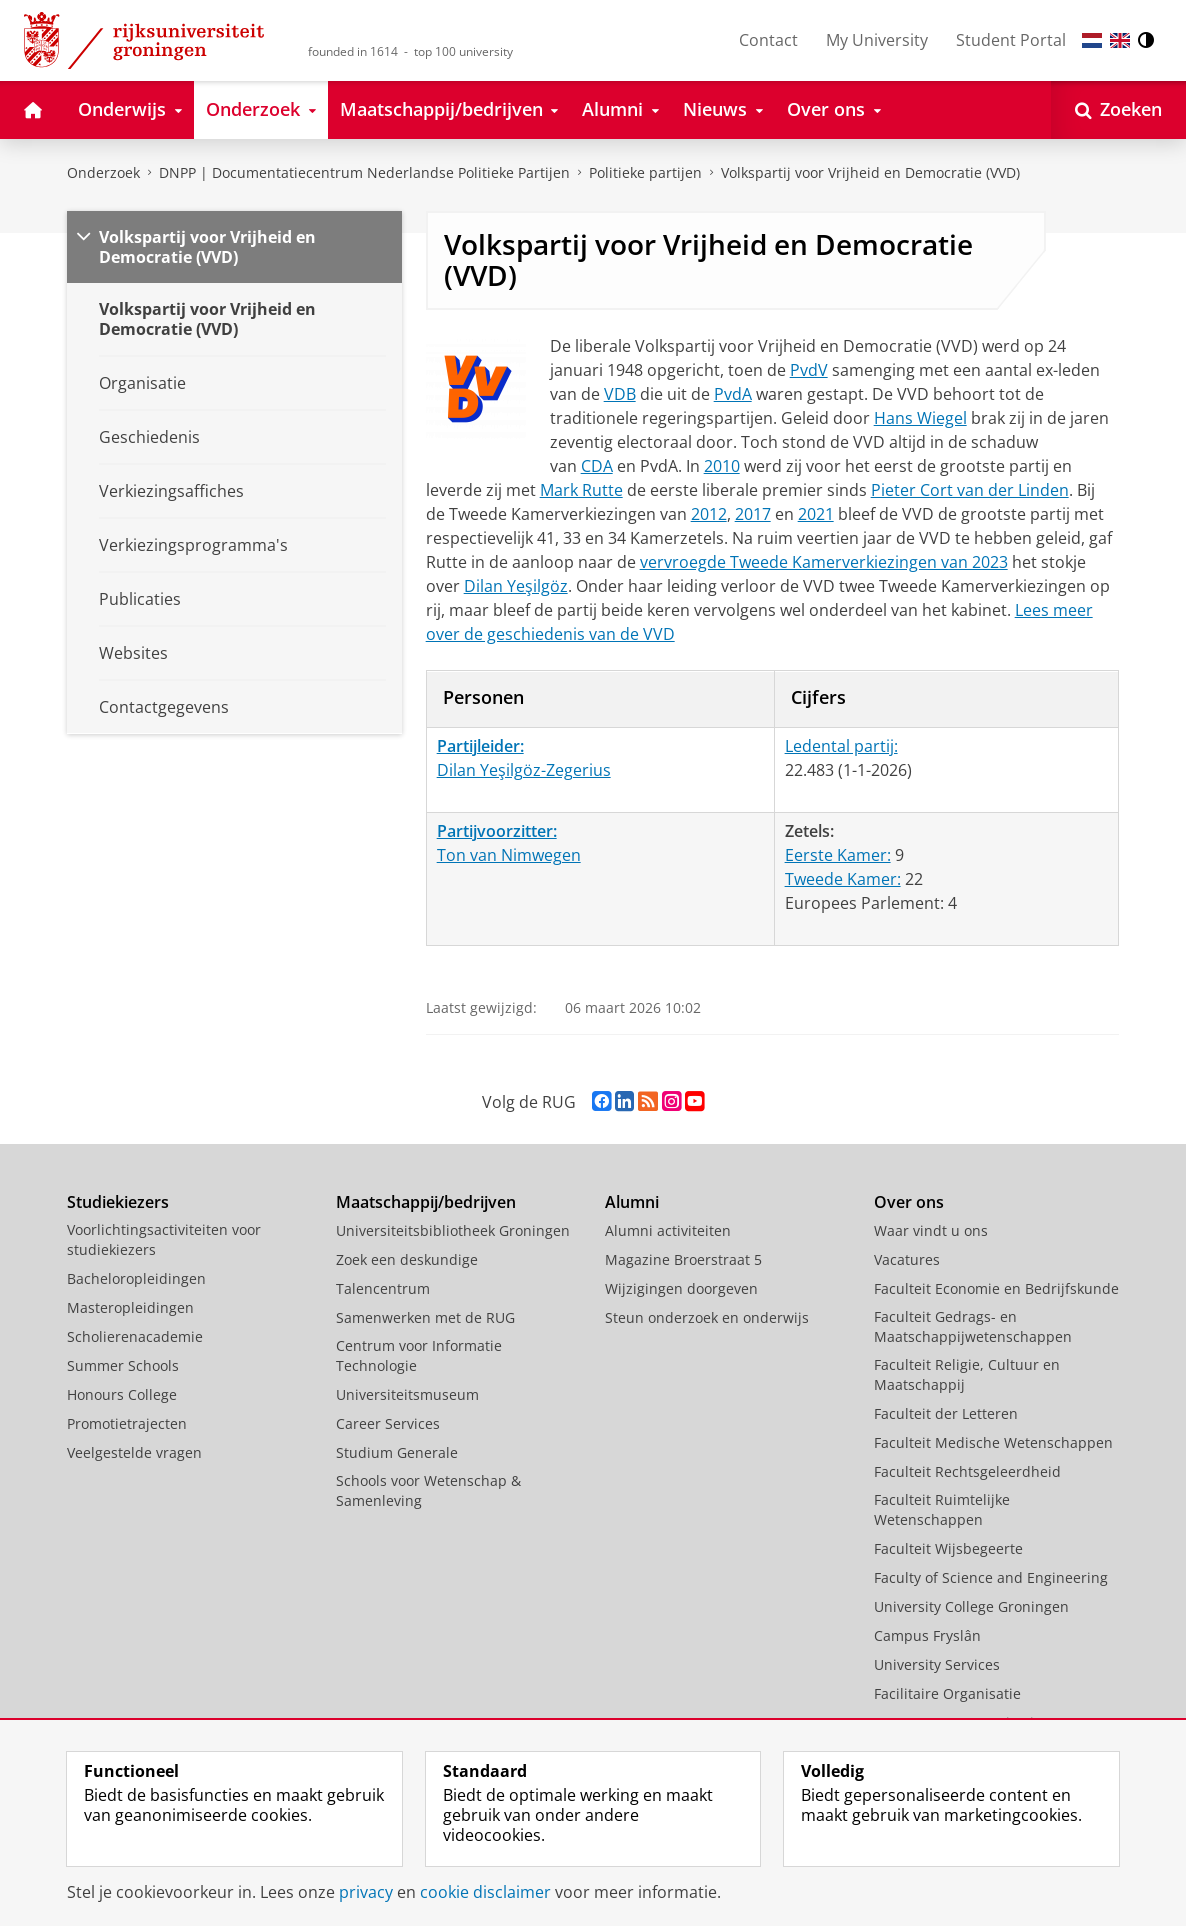  What do you see at coordinates (991, 1577) in the screenshot?
I see `Faculty of Science and Engineering` at bounding box center [991, 1577].